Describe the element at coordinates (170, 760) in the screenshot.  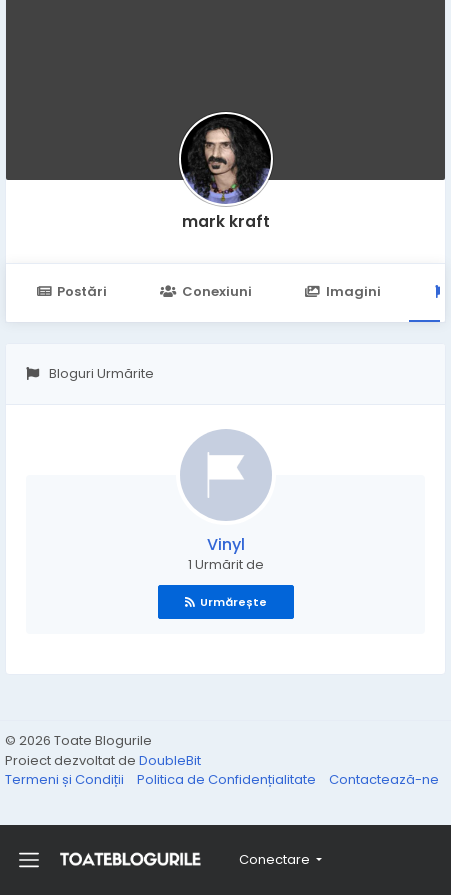
I see `DoubleBit` at that location.